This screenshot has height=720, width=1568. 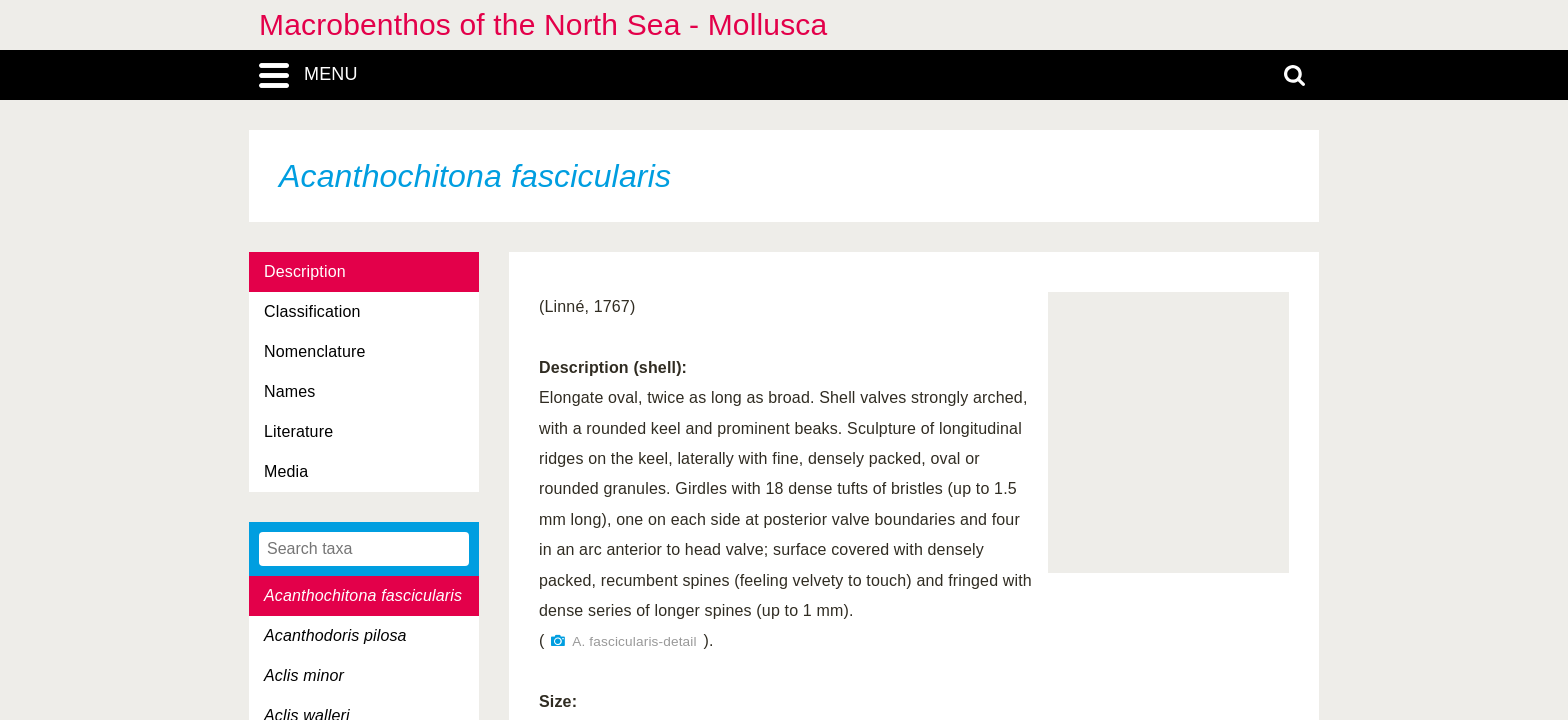 I want to click on Names, so click(x=289, y=391).